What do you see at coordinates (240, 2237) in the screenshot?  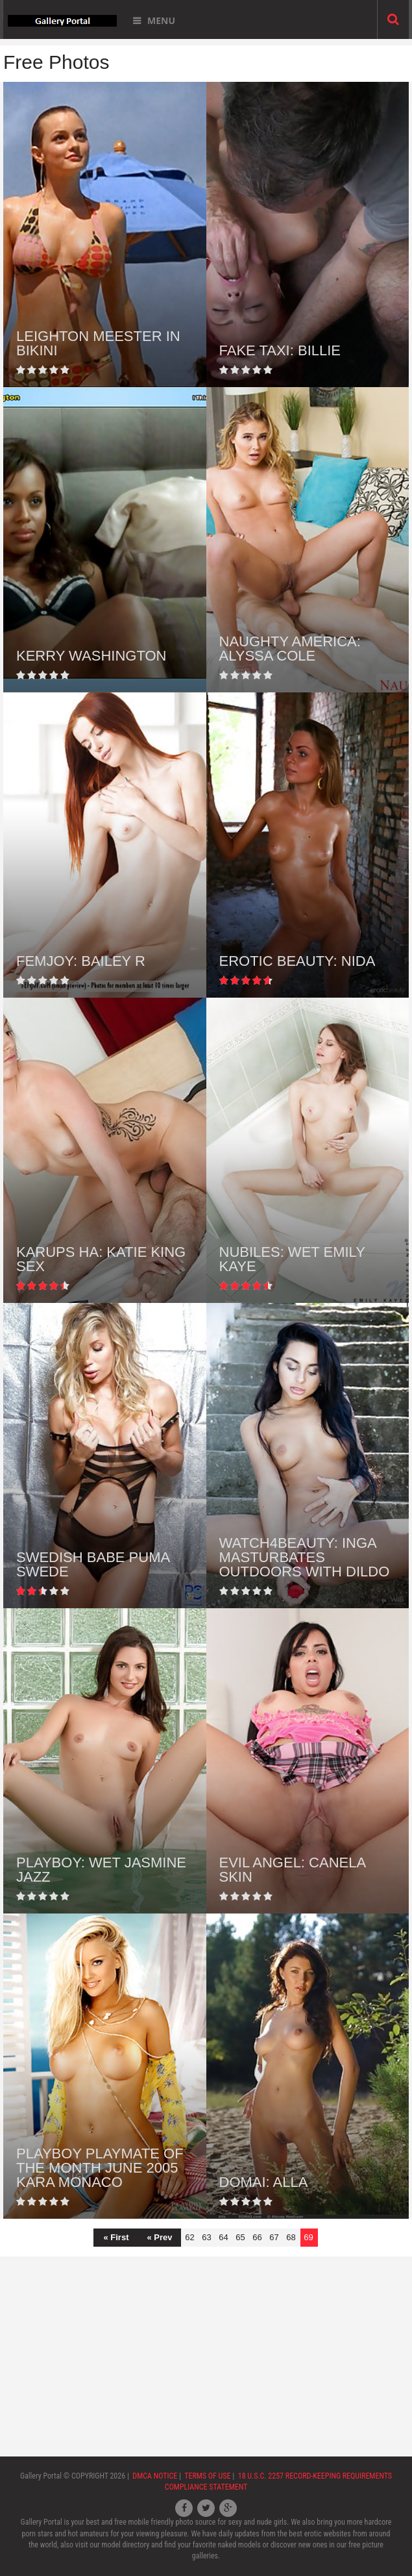 I see `65` at bounding box center [240, 2237].